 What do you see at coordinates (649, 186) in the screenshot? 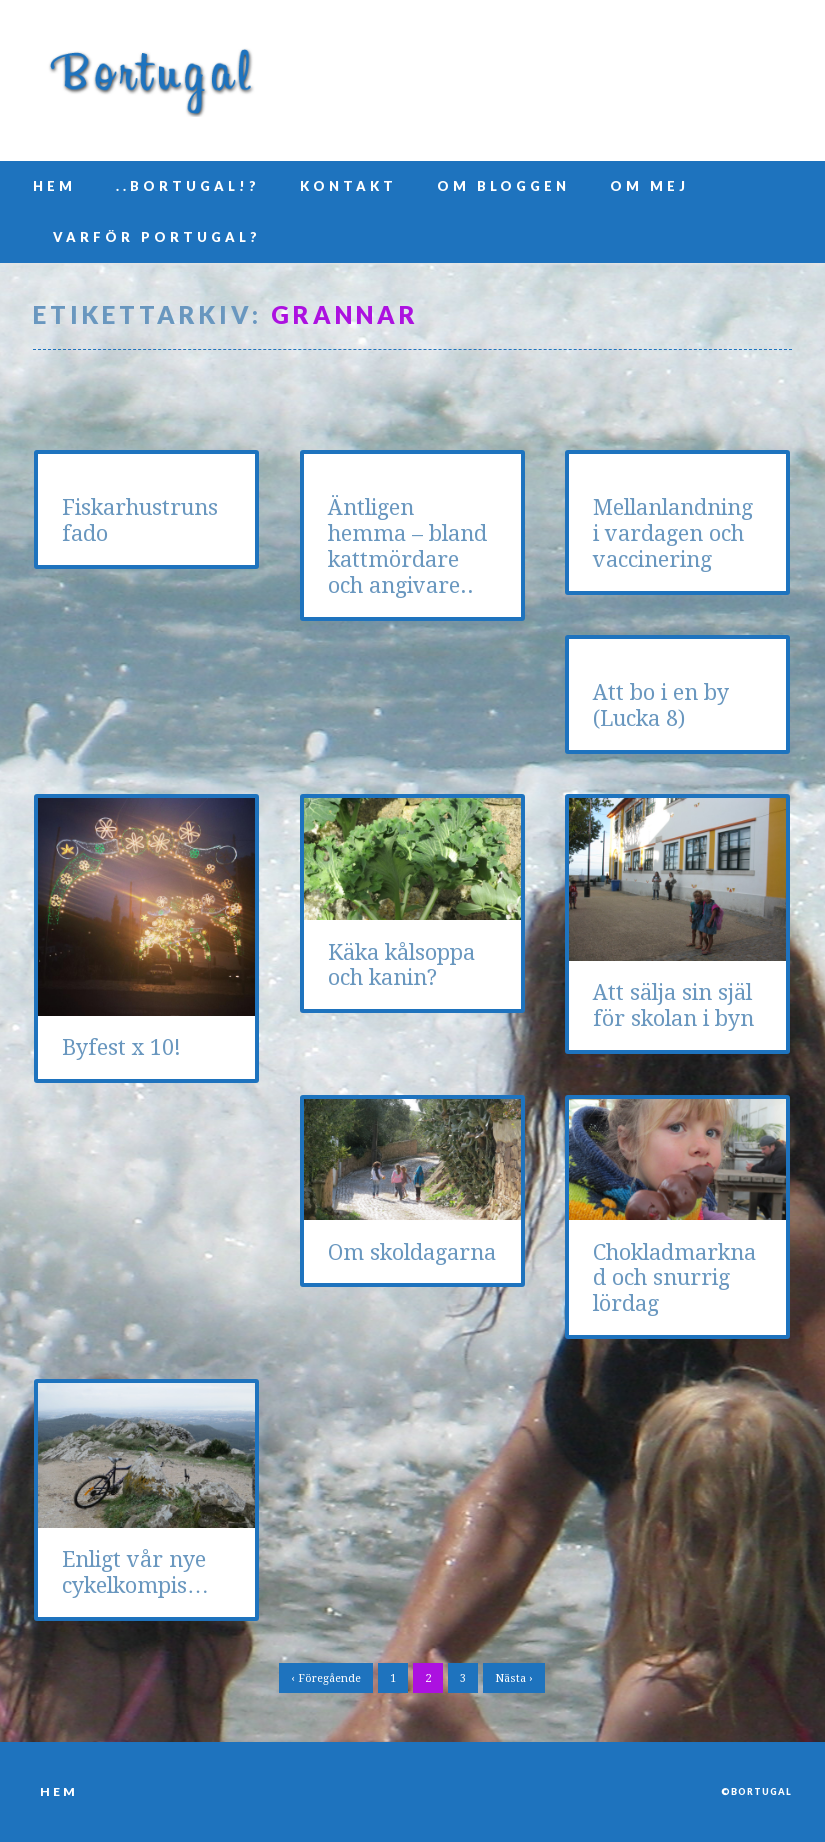
I see `Om mej` at bounding box center [649, 186].